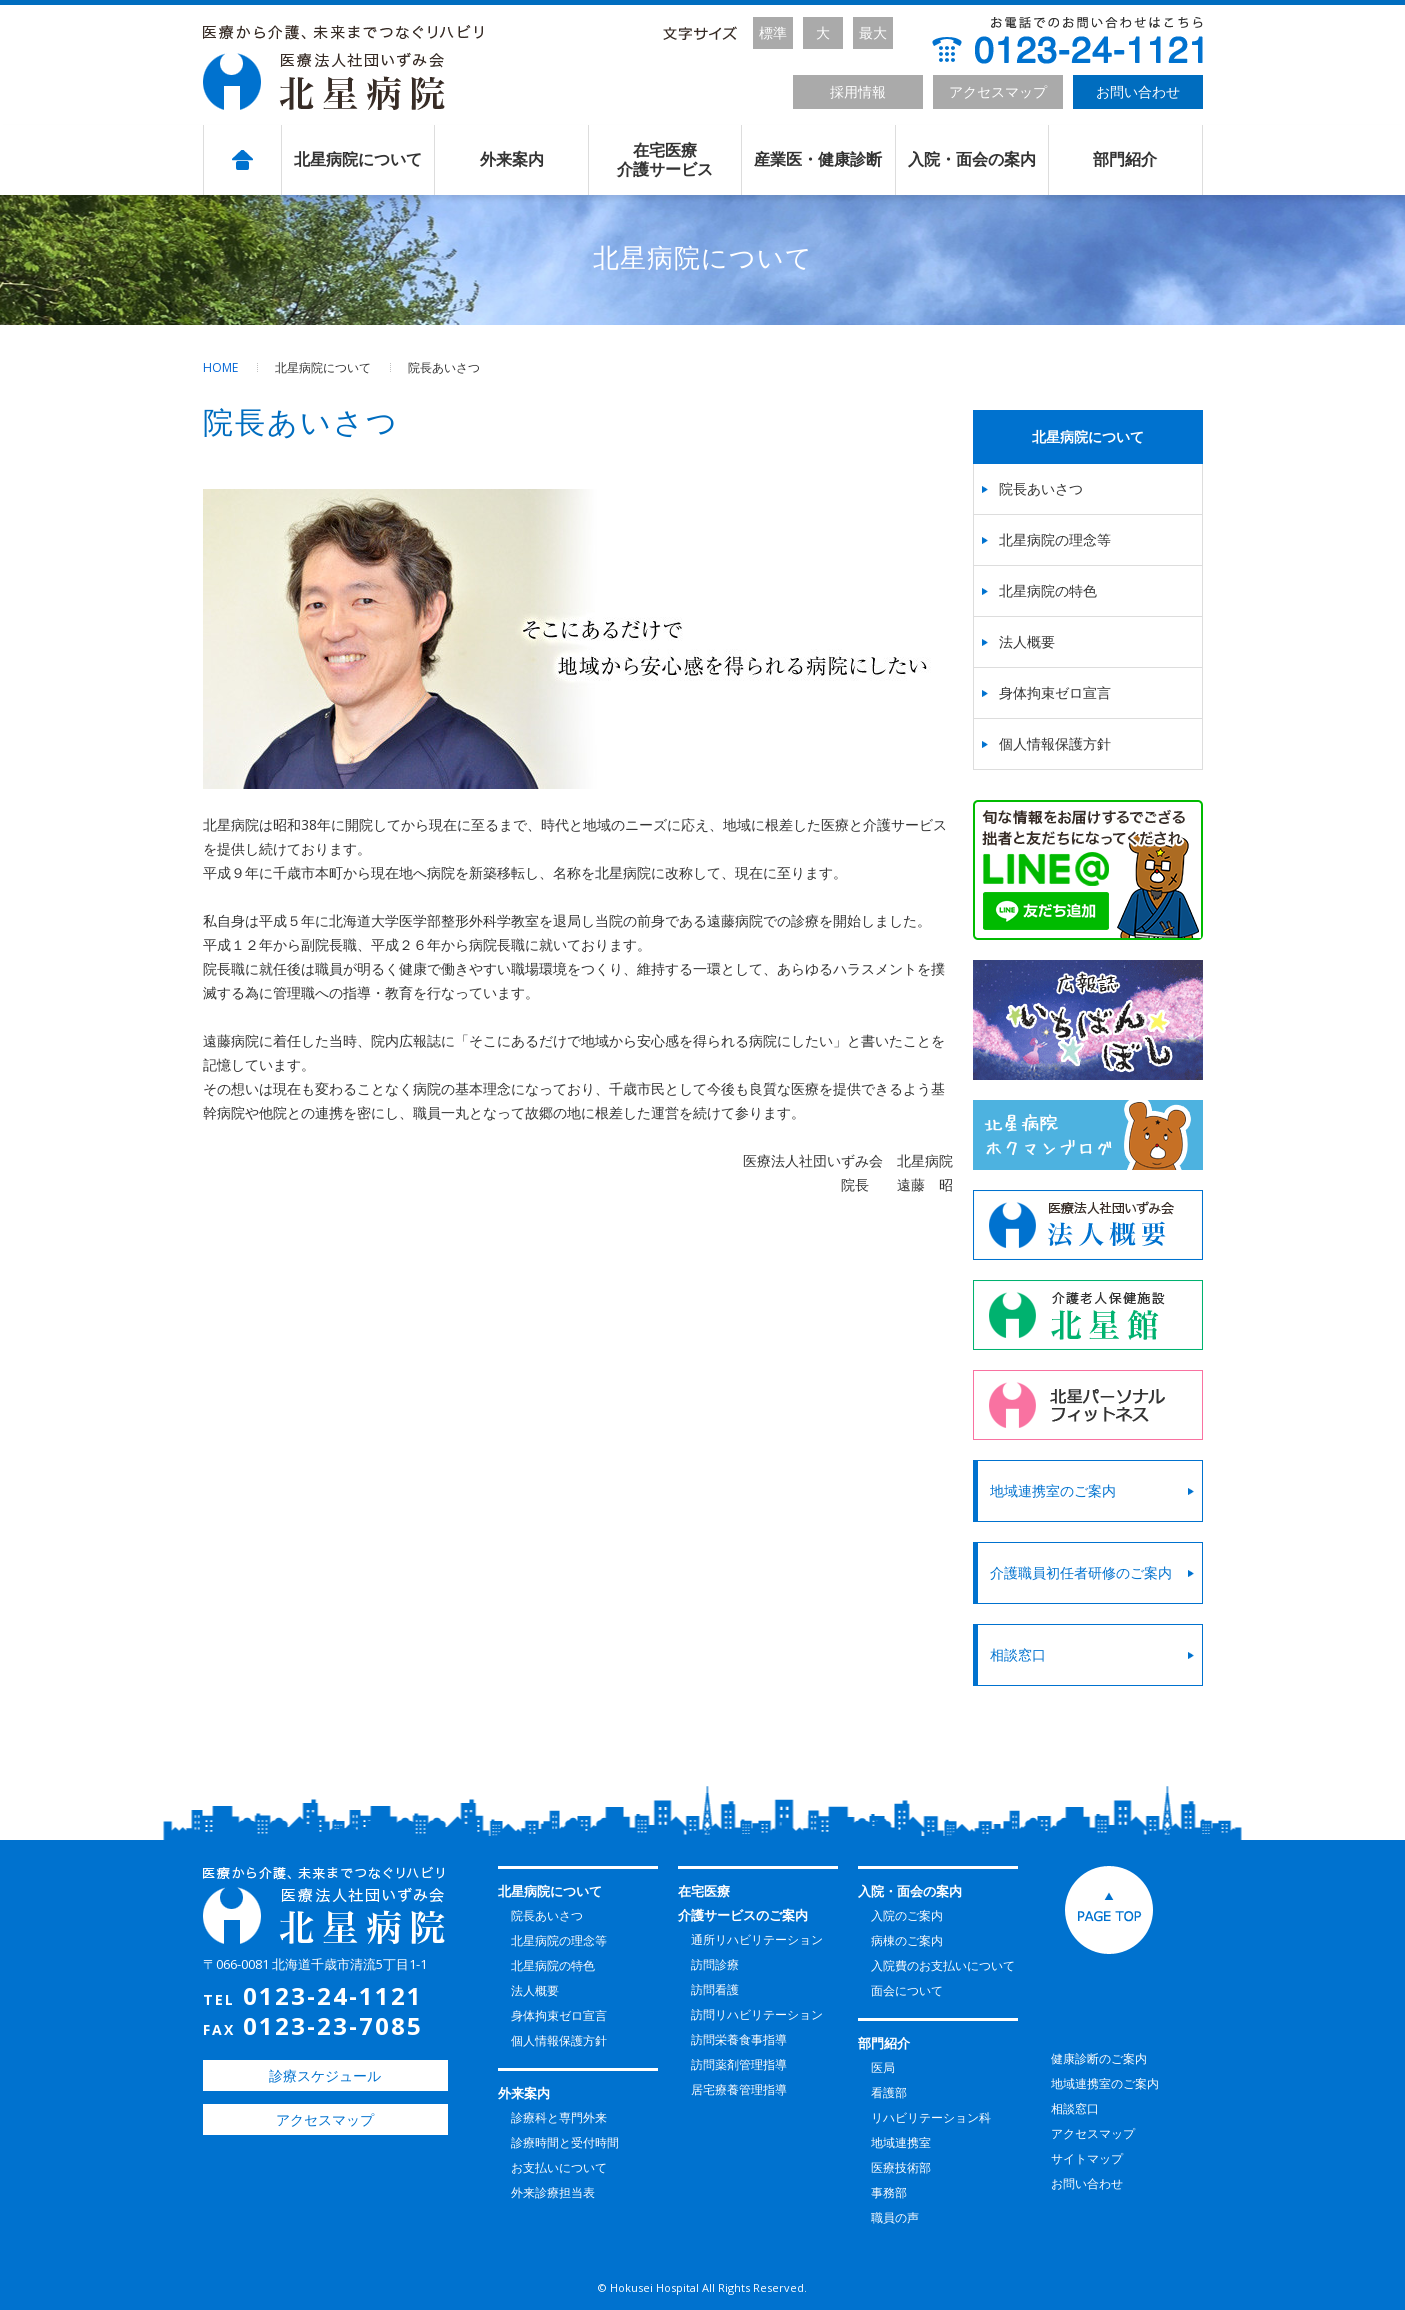 This screenshot has width=1405, height=2310. I want to click on 看護部, so click(889, 2092).